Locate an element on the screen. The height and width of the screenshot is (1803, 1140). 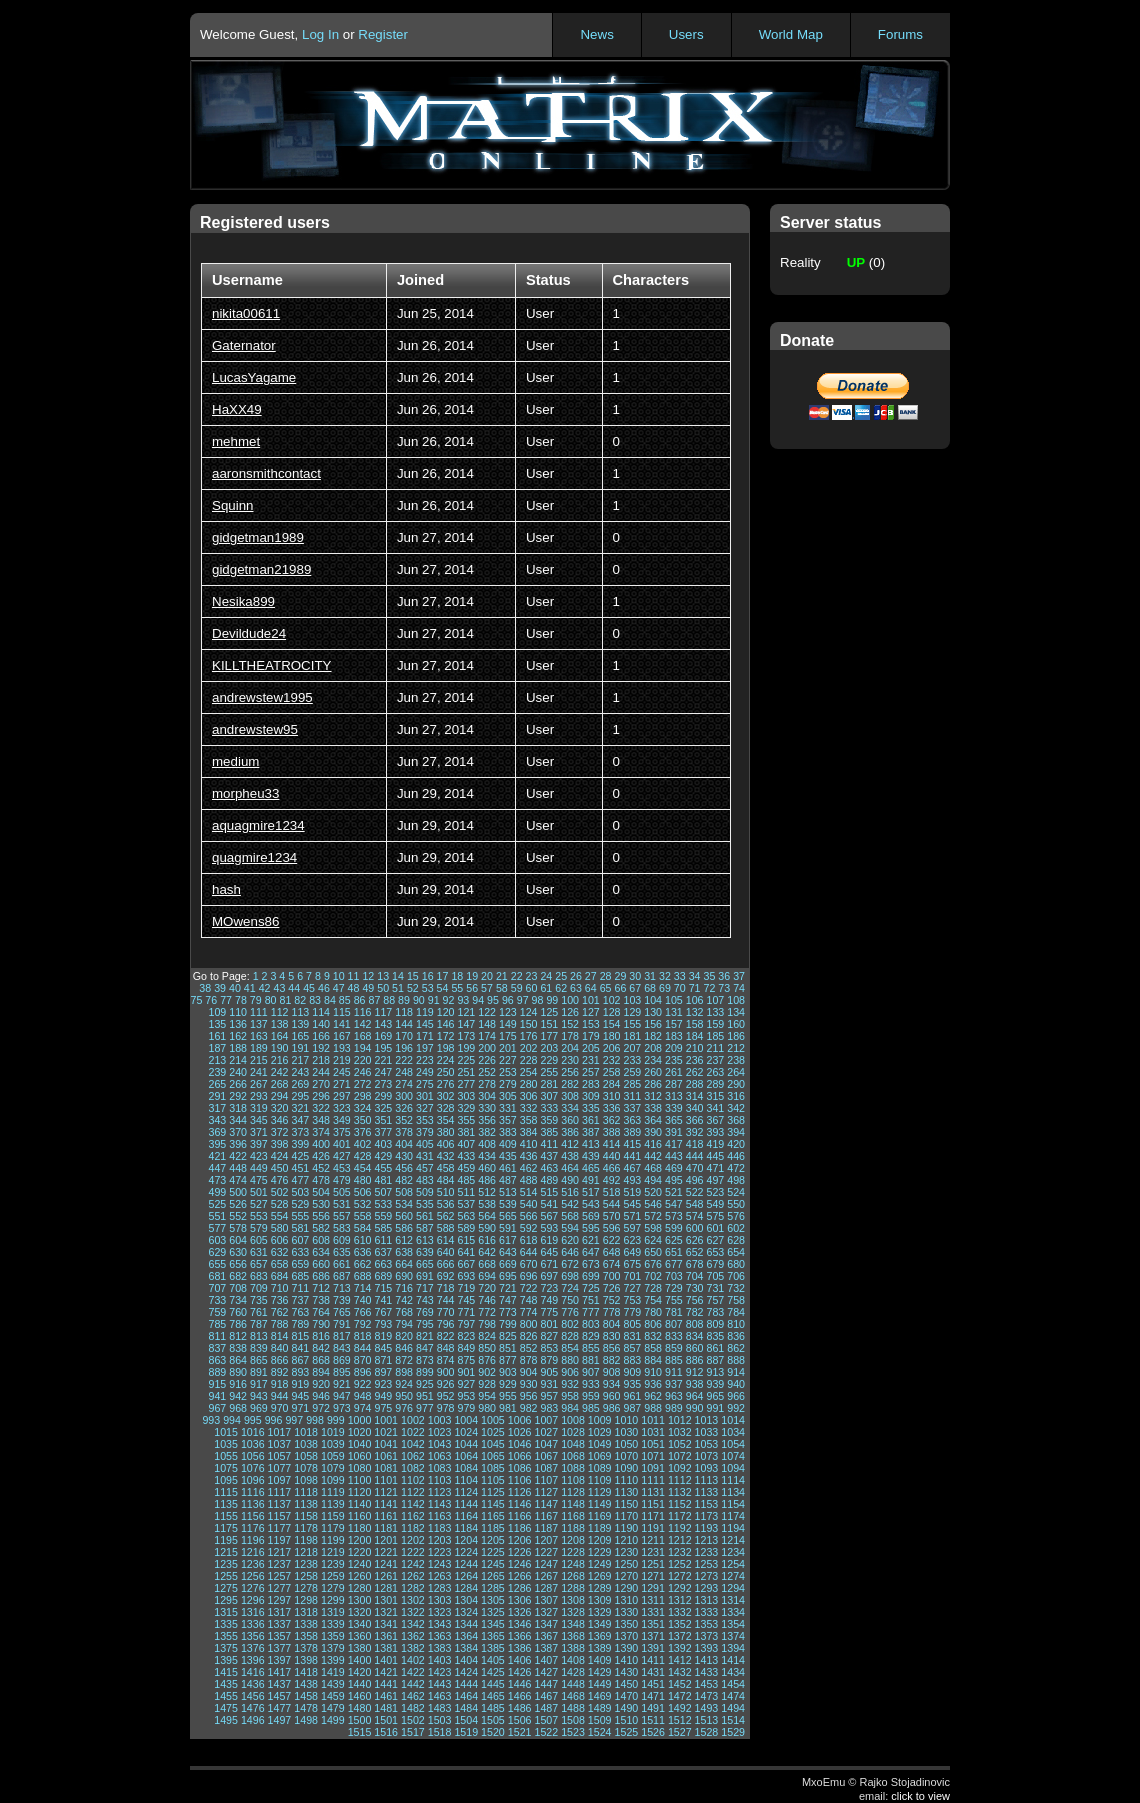
482 is located at coordinates (404, 1180).